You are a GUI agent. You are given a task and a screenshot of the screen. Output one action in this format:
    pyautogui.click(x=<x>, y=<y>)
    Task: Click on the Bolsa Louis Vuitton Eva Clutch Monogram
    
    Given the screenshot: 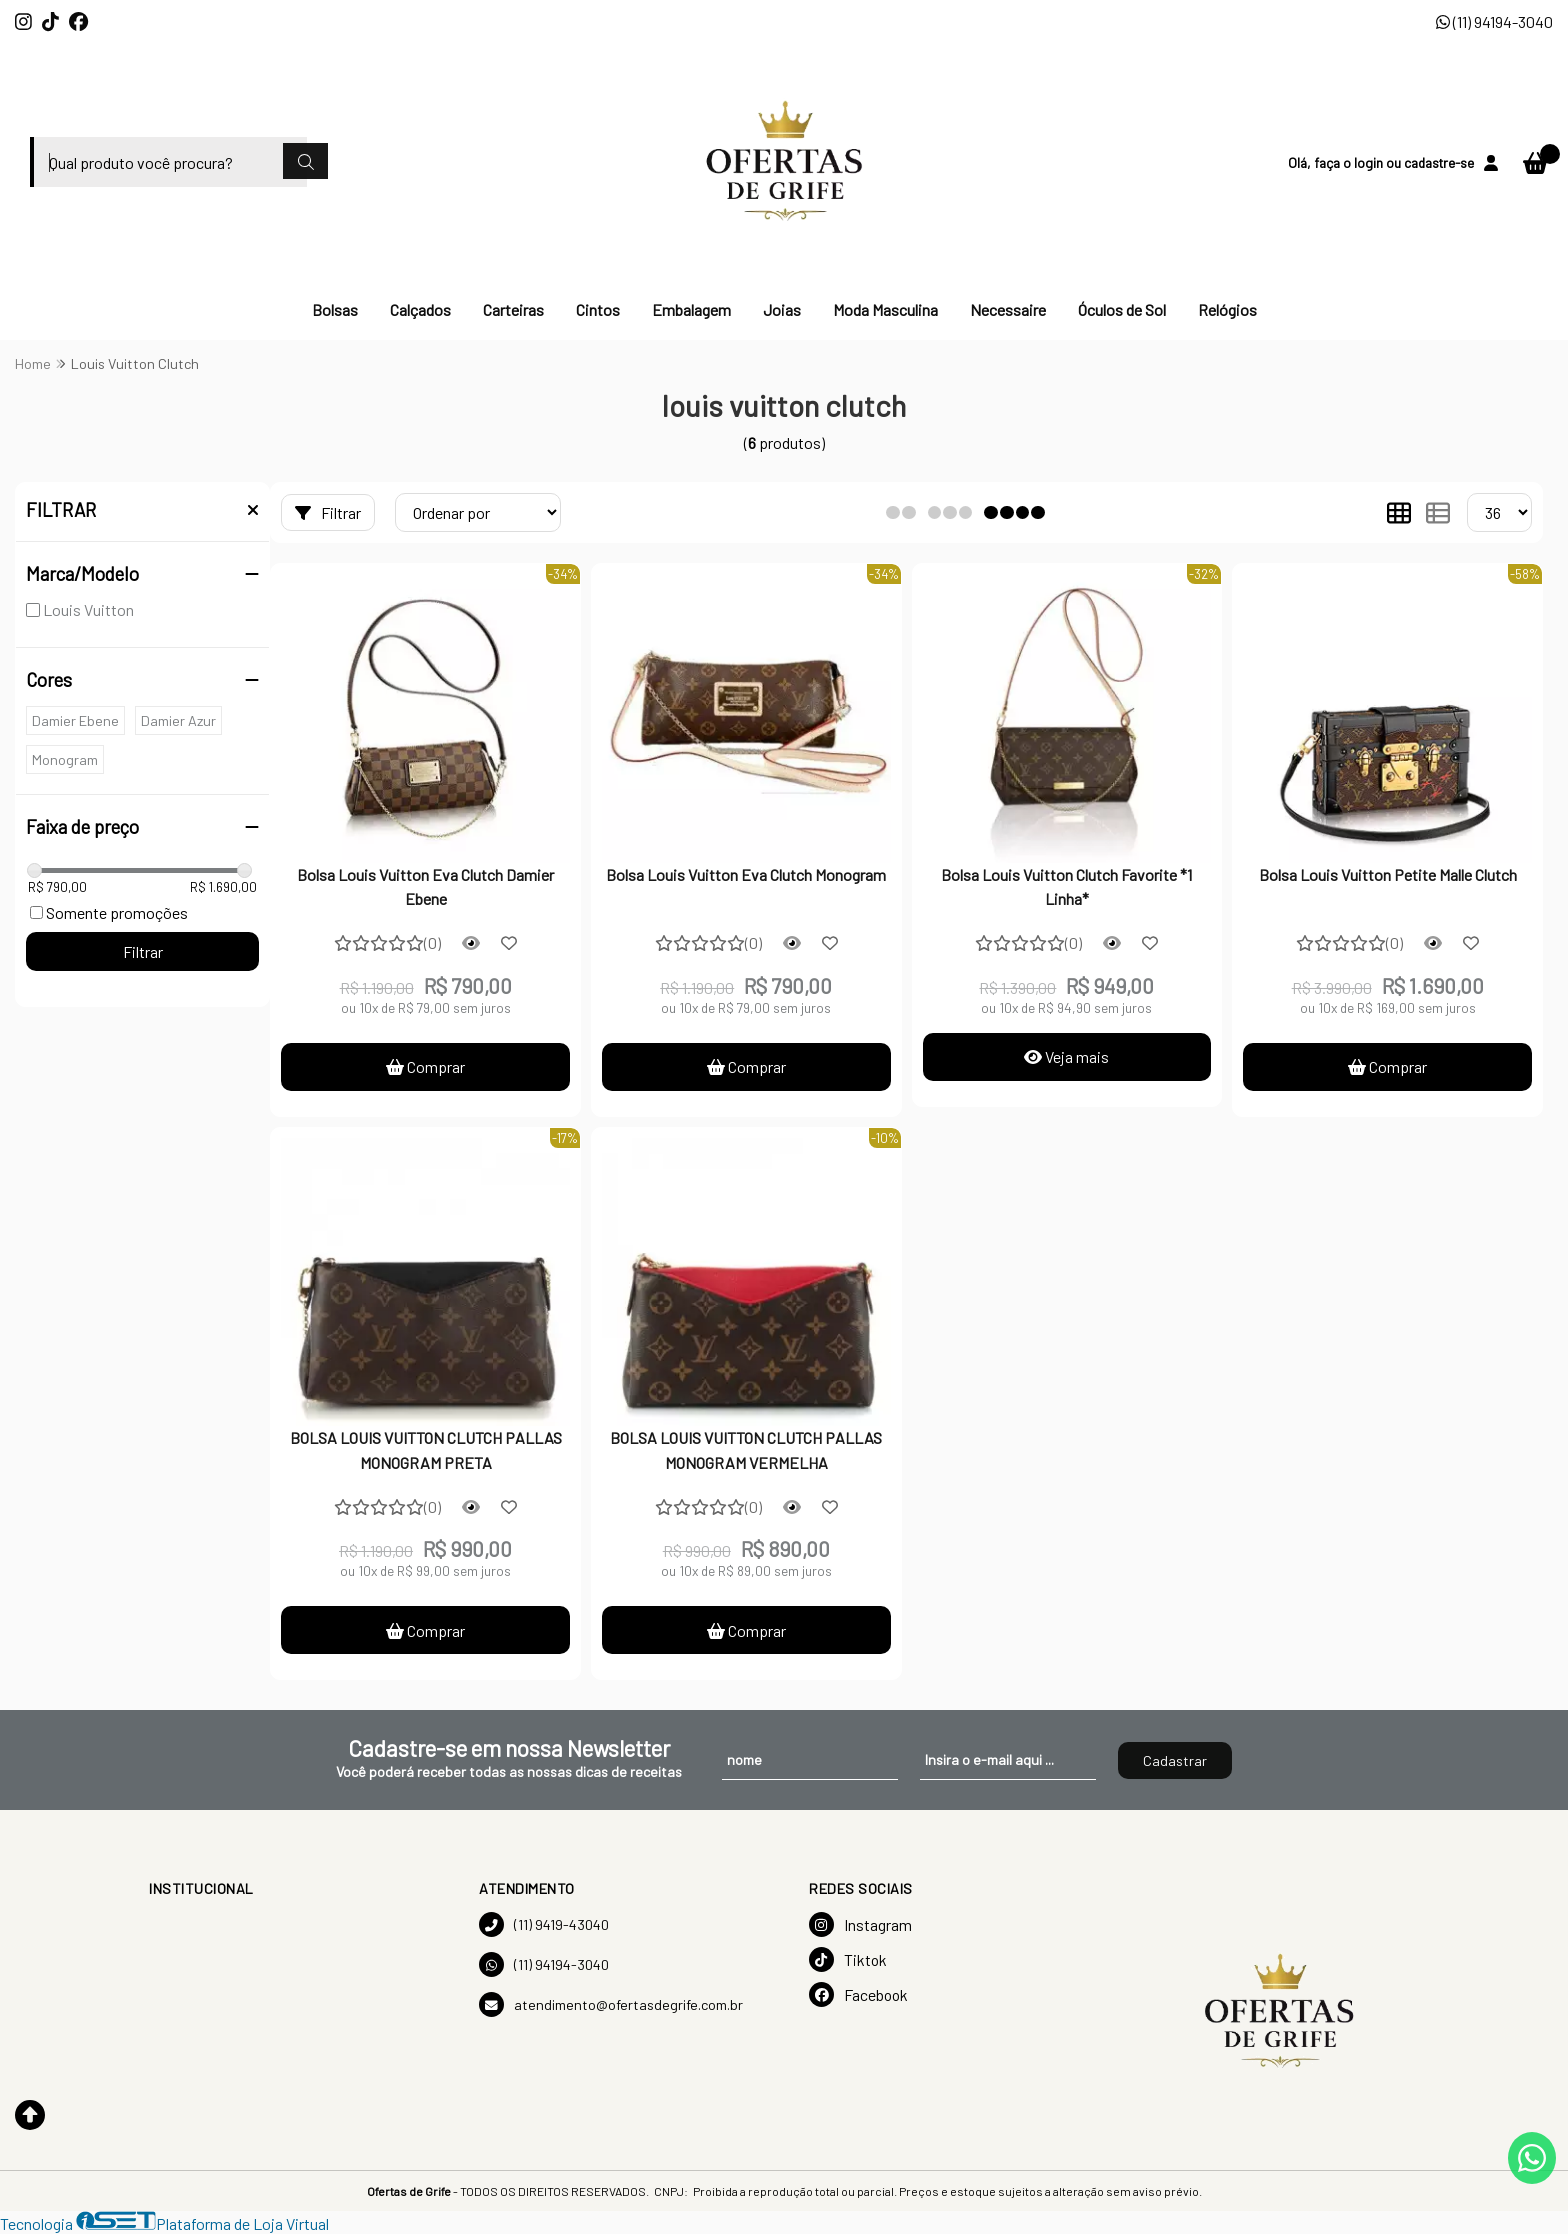 What is the action you would take?
    pyautogui.click(x=746, y=874)
    